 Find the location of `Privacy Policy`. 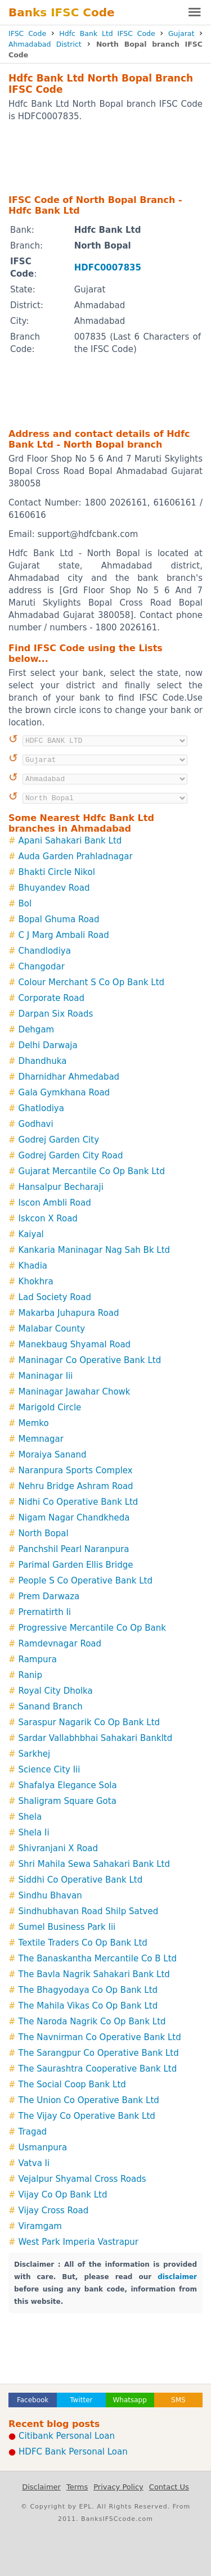

Privacy Policy is located at coordinates (118, 2487).